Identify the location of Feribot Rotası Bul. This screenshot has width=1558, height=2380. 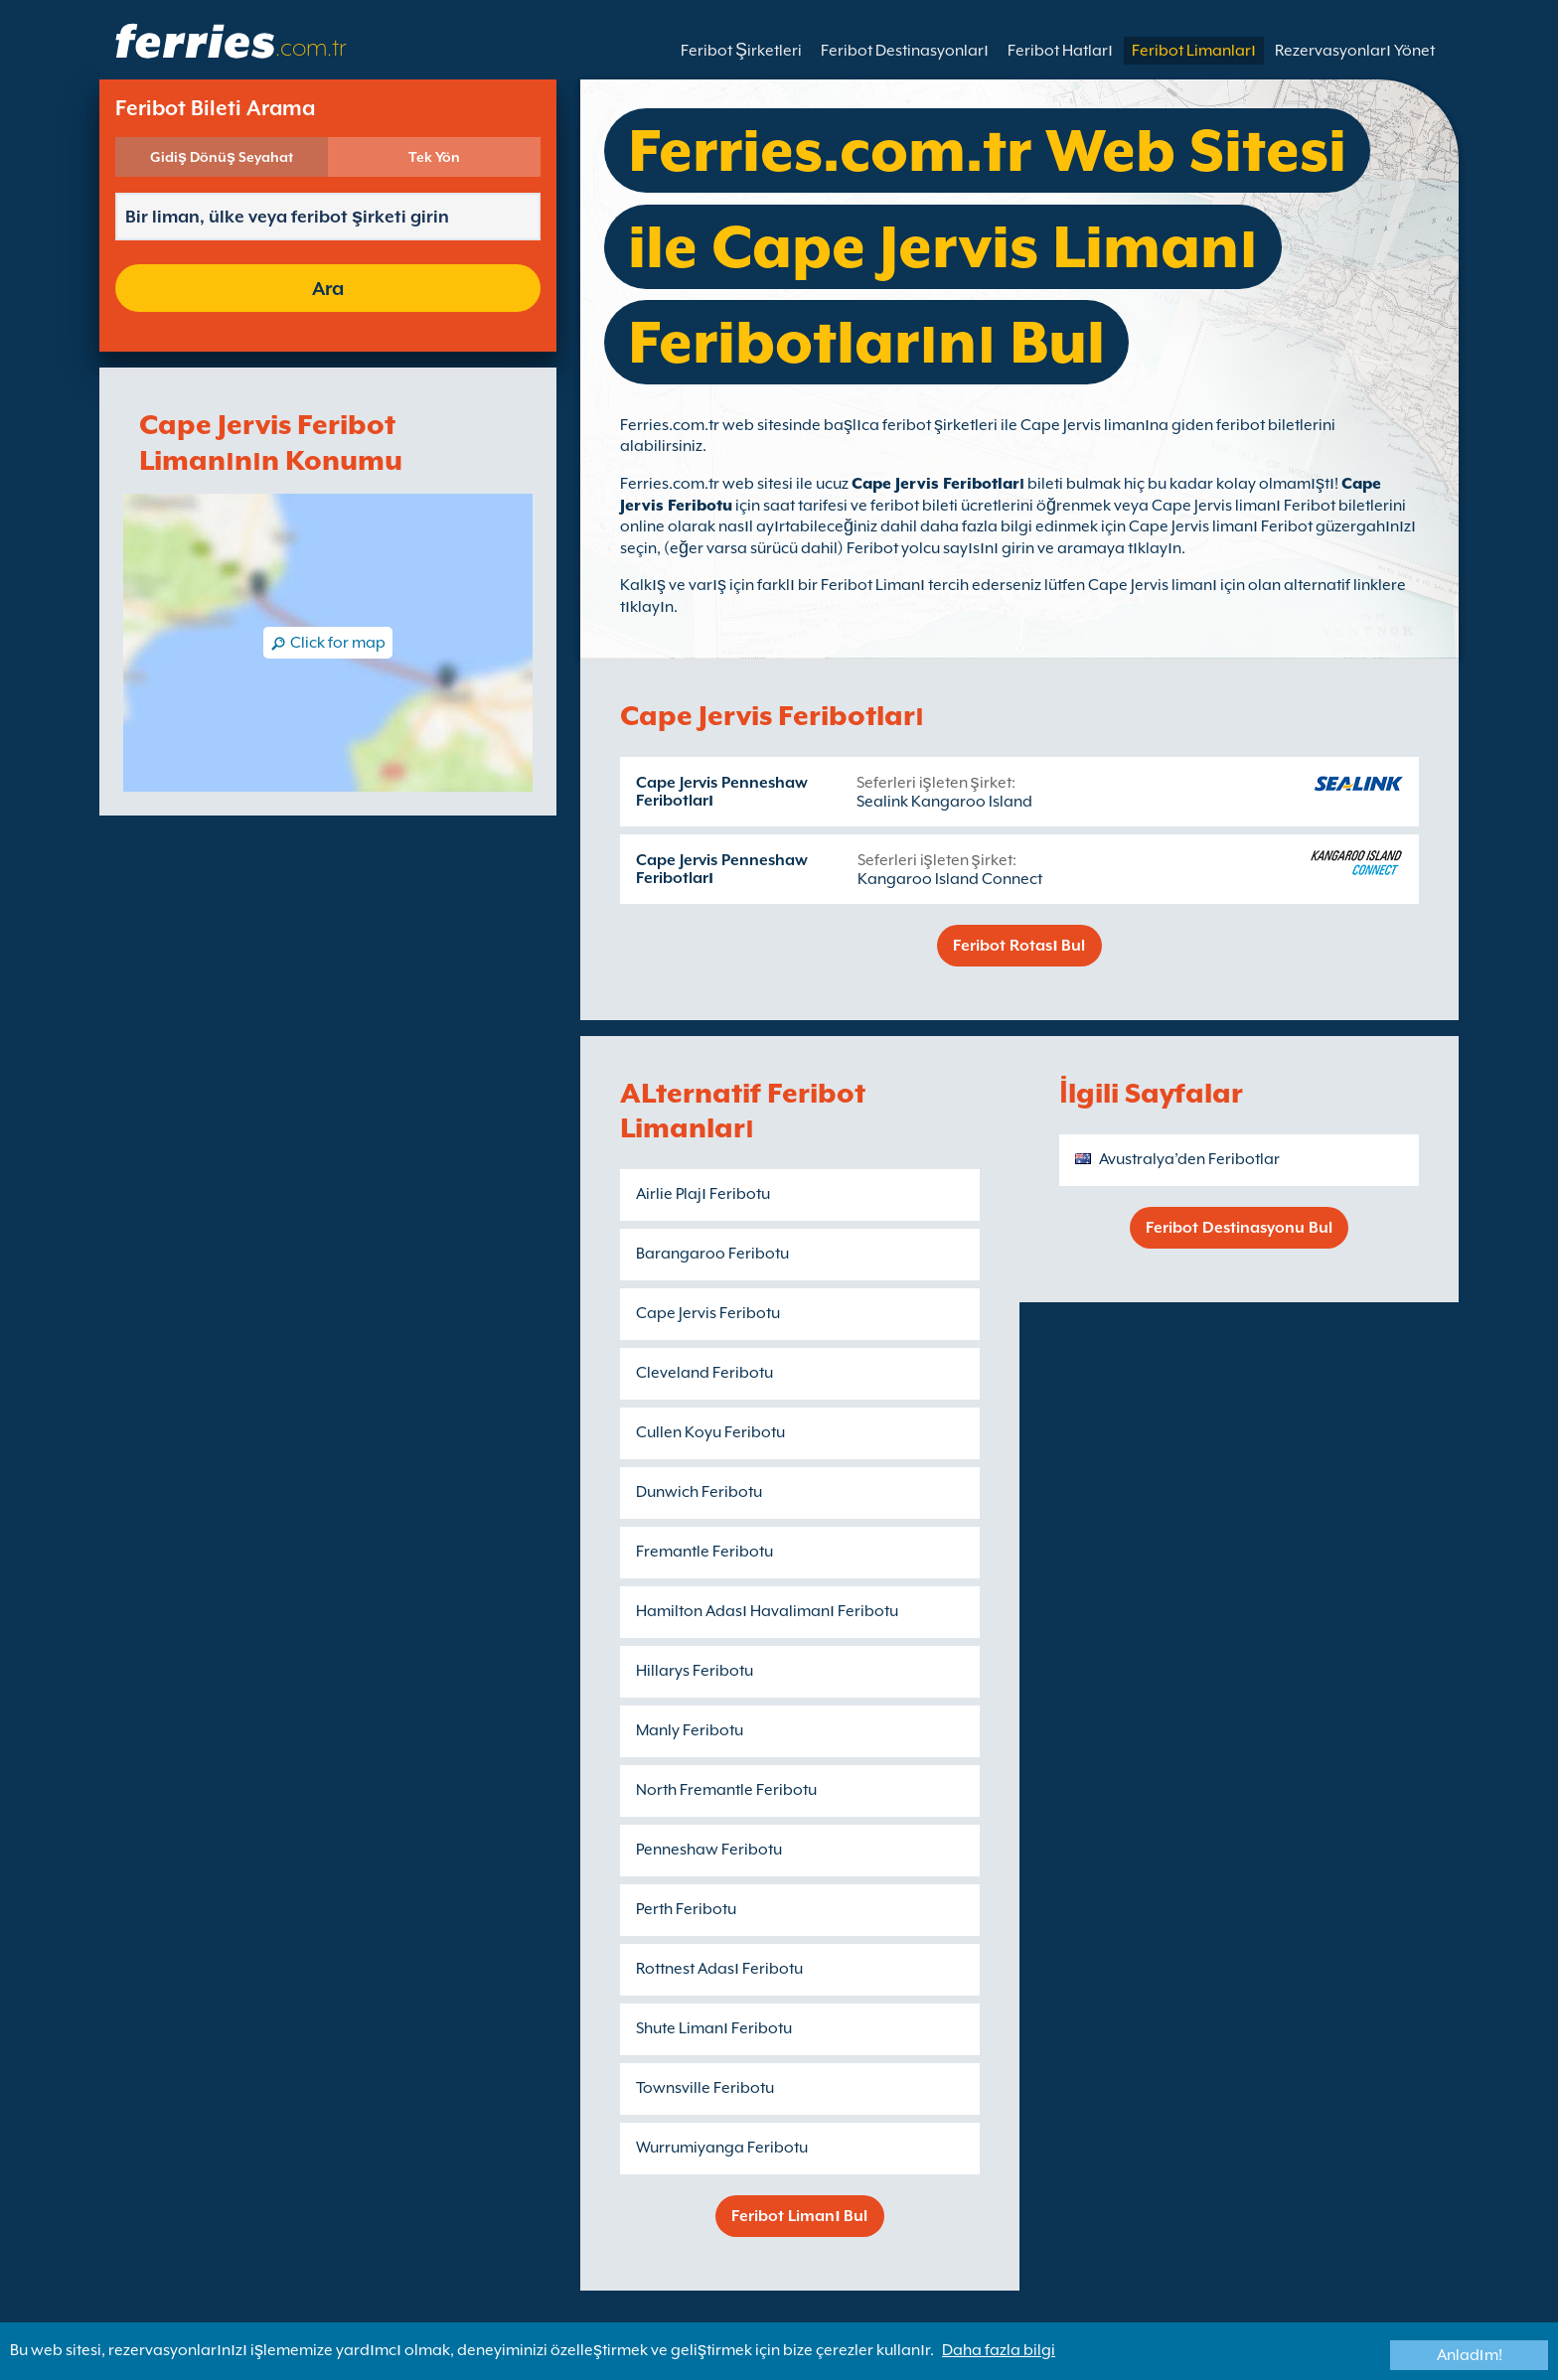
(1019, 946).